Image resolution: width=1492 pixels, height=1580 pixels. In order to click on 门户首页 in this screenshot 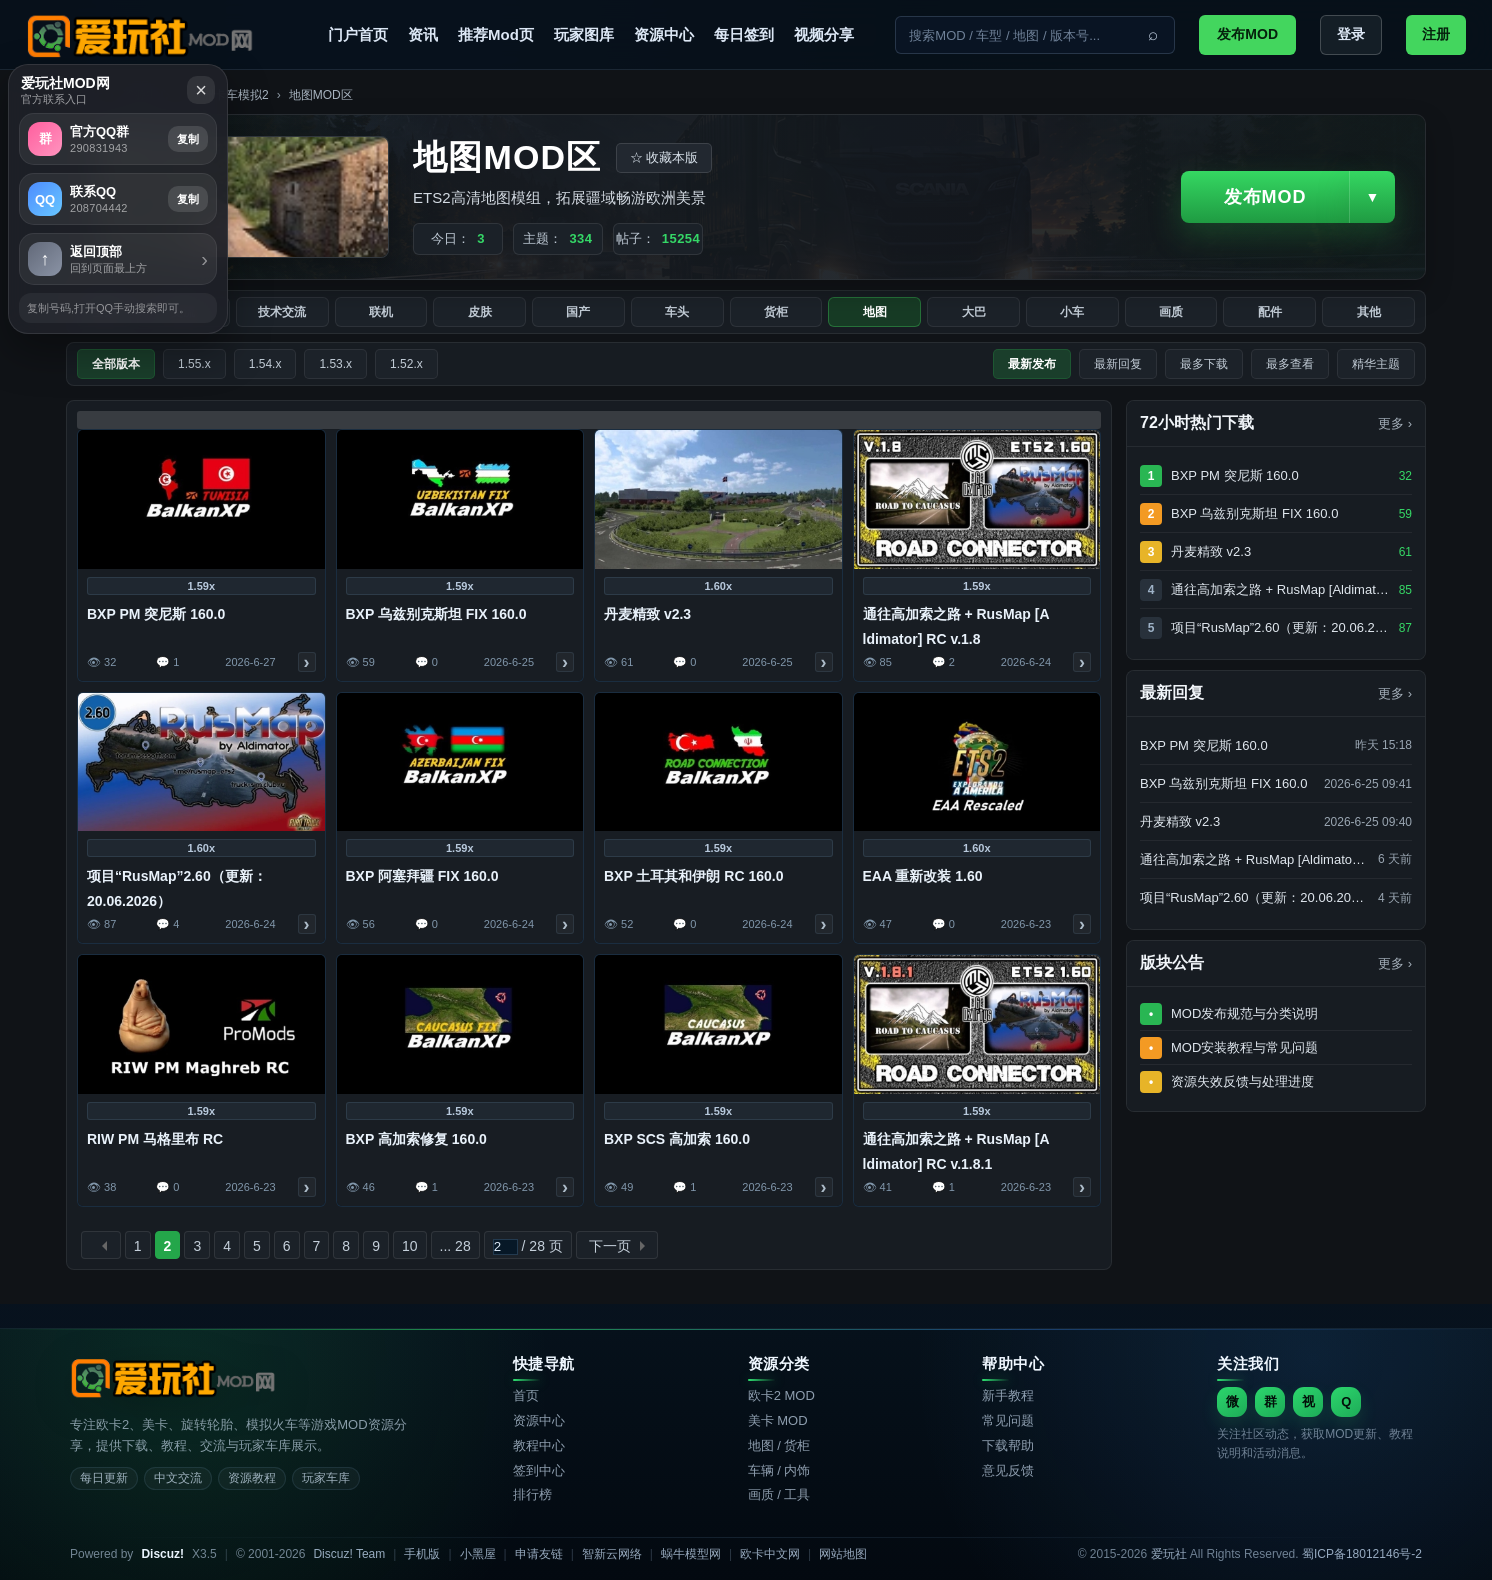, I will do `click(358, 34)`.